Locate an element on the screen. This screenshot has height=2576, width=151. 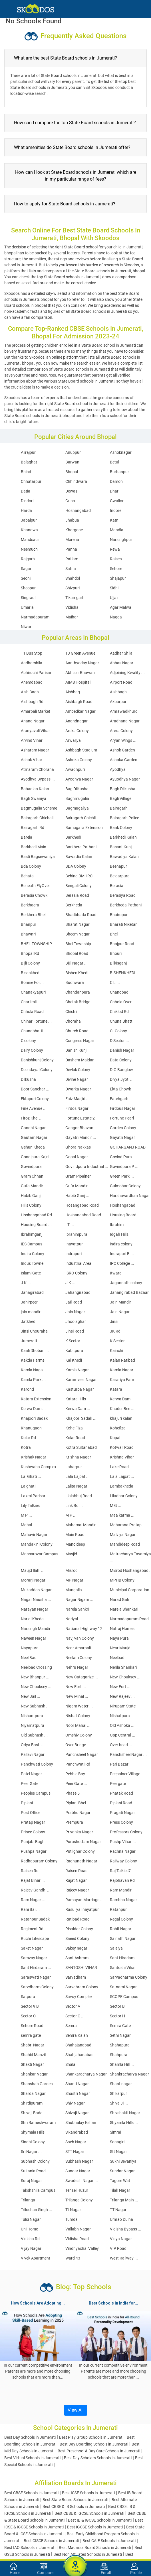
Burhanpur is located at coordinates (119, 471).